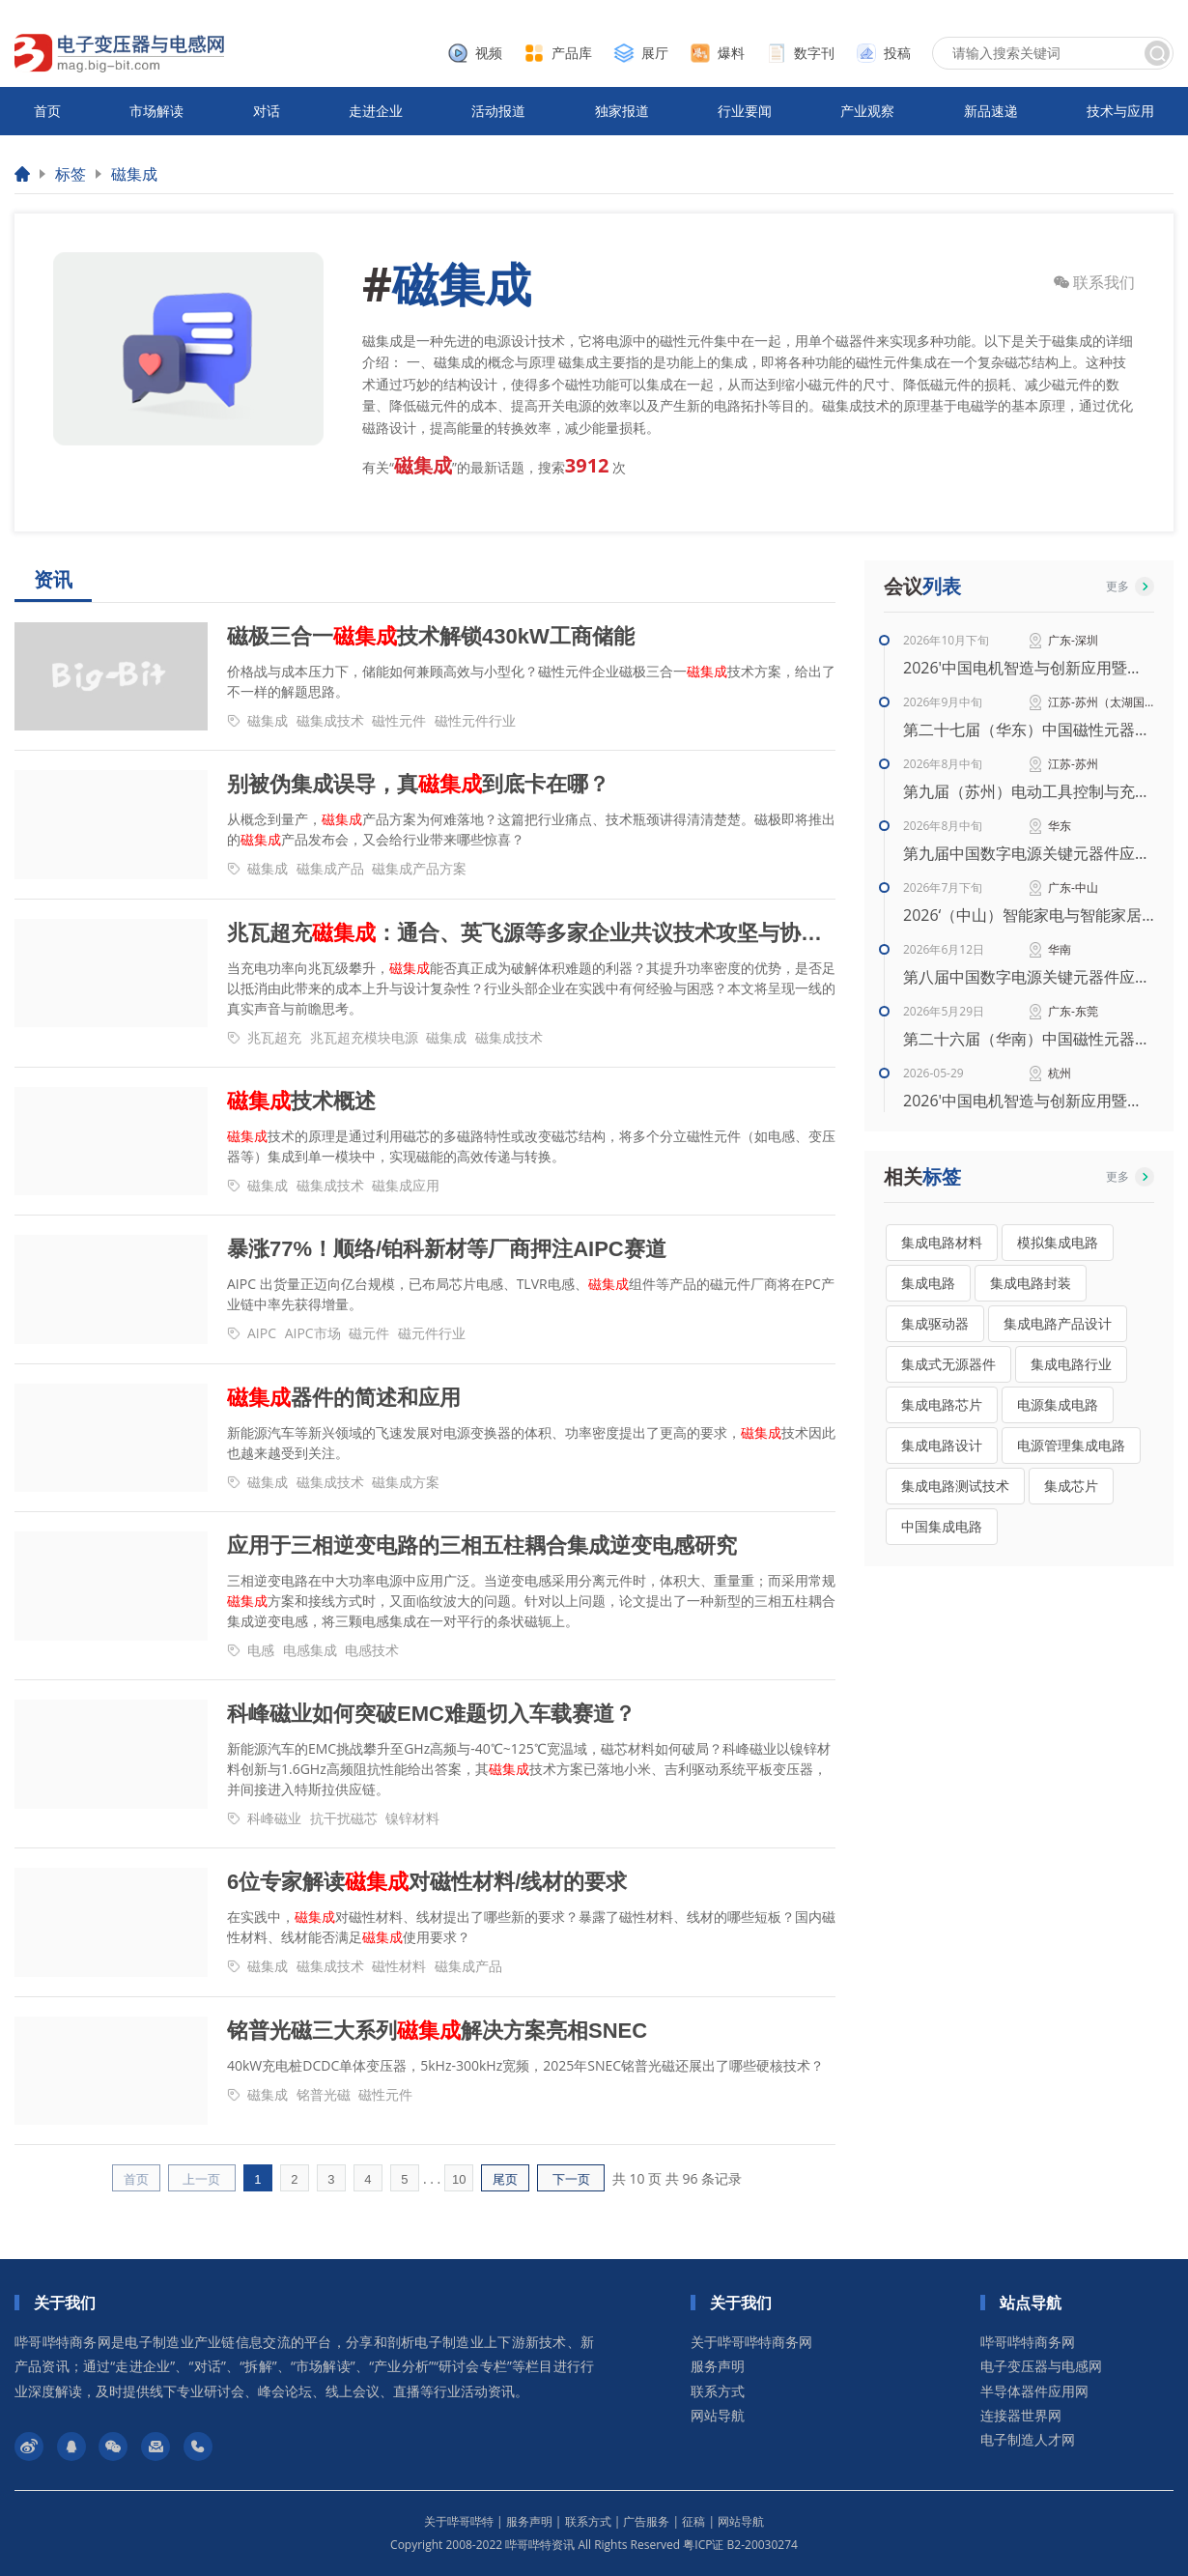  I want to click on 电子变压器与电感网, so click(1041, 2366).